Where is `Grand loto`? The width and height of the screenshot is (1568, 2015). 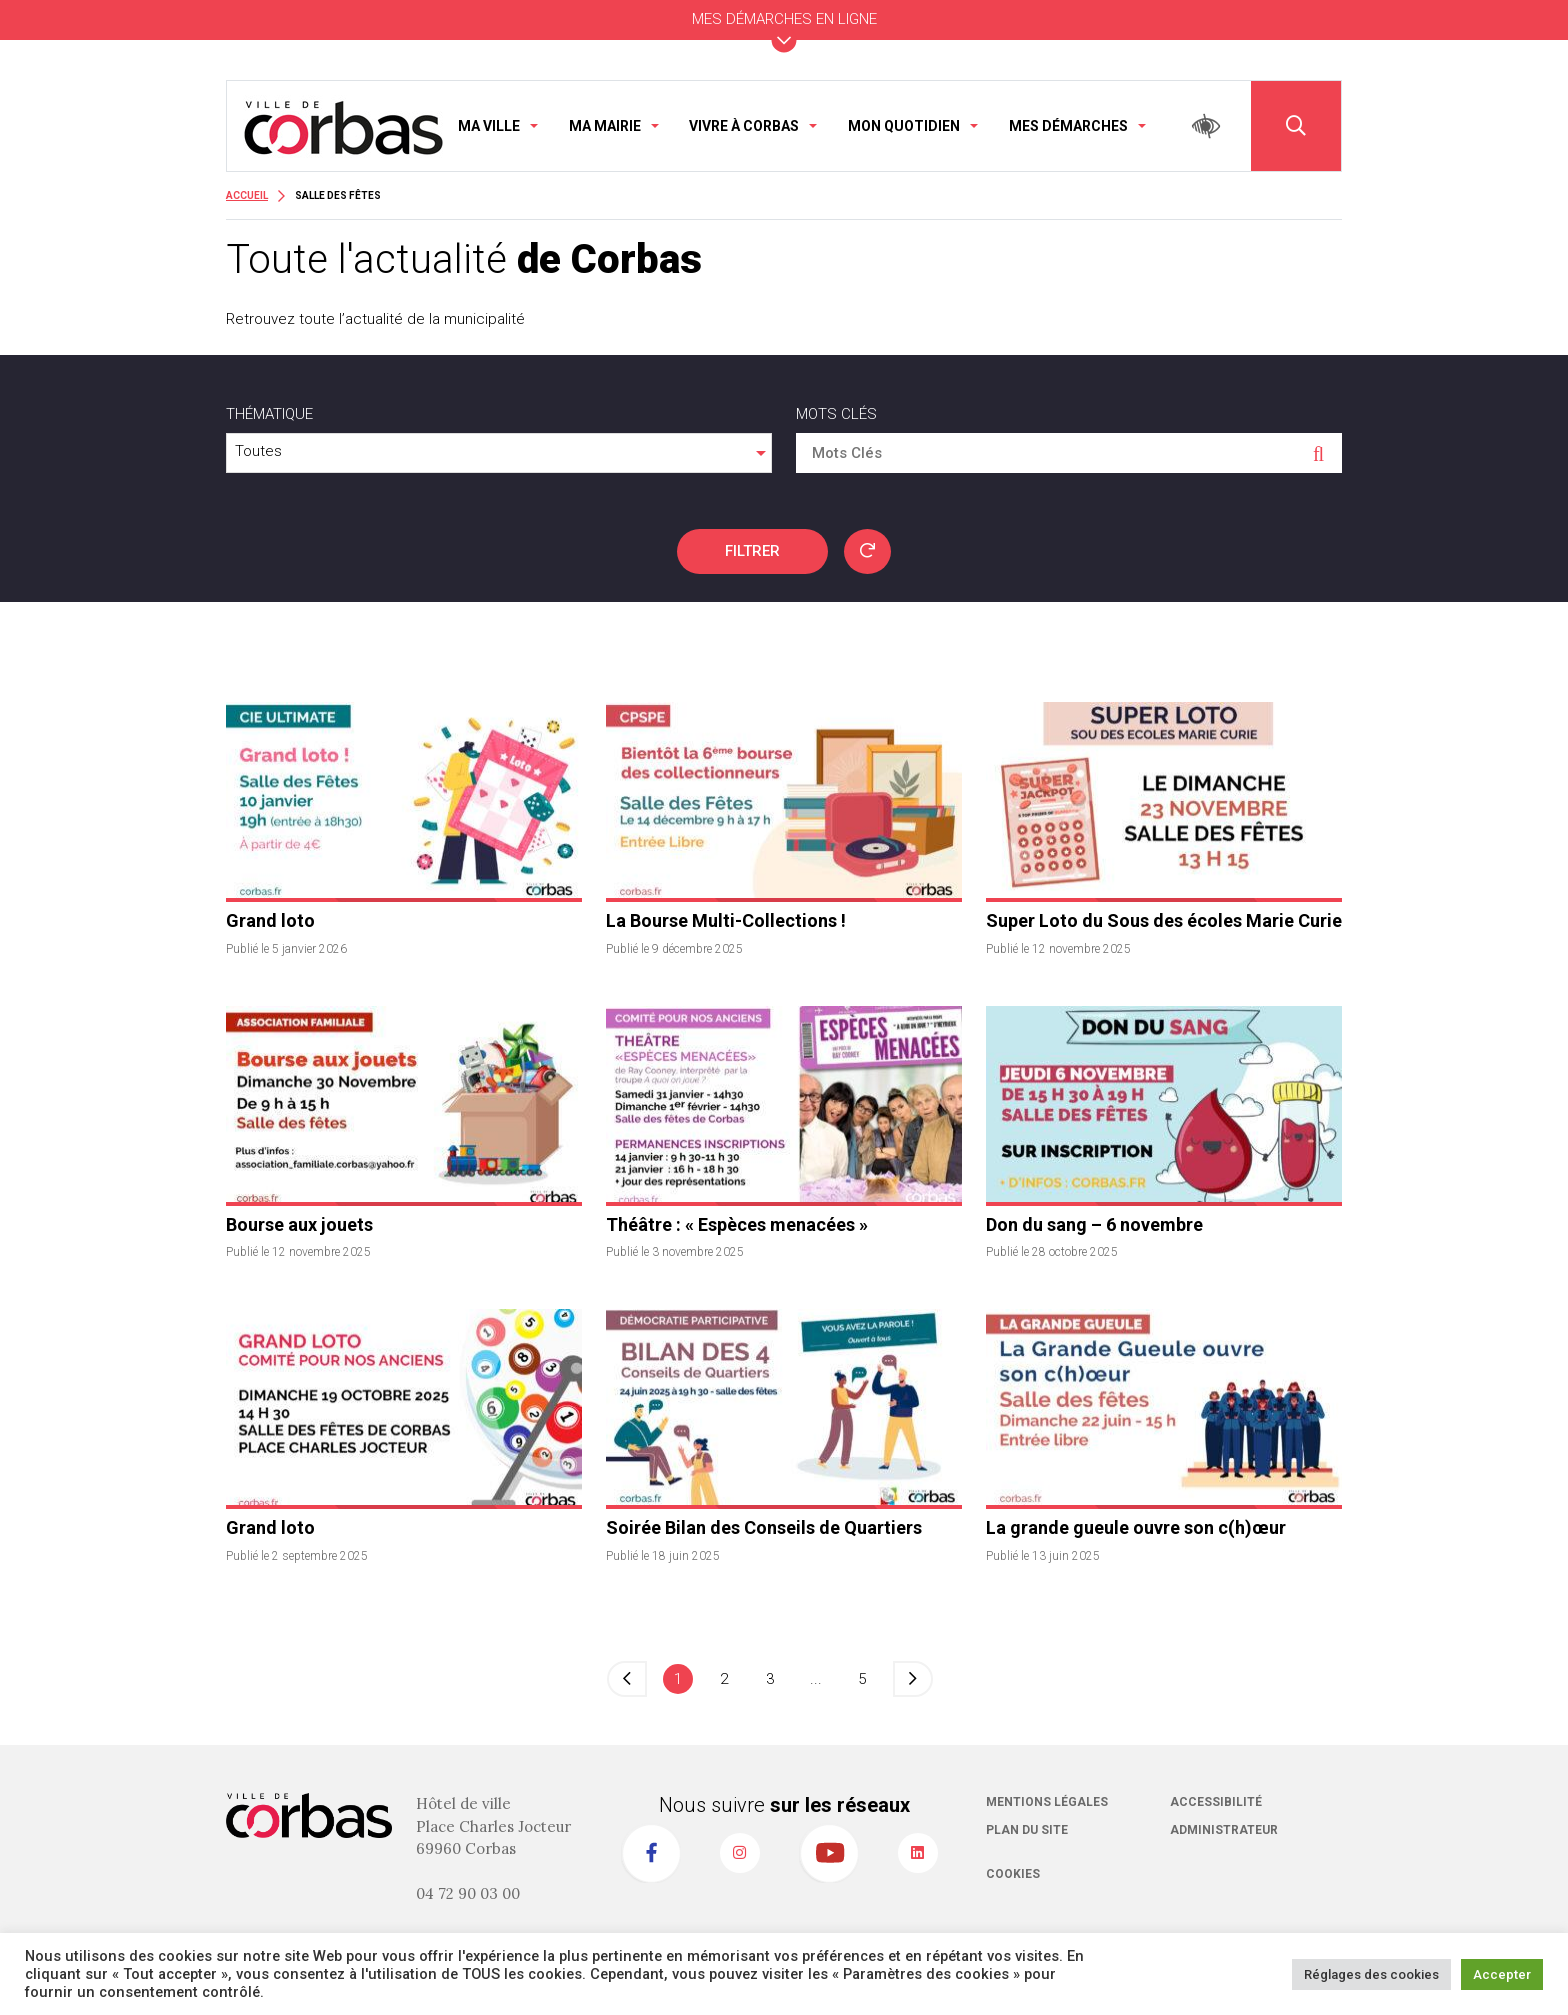 Grand loto is located at coordinates (270, 920).